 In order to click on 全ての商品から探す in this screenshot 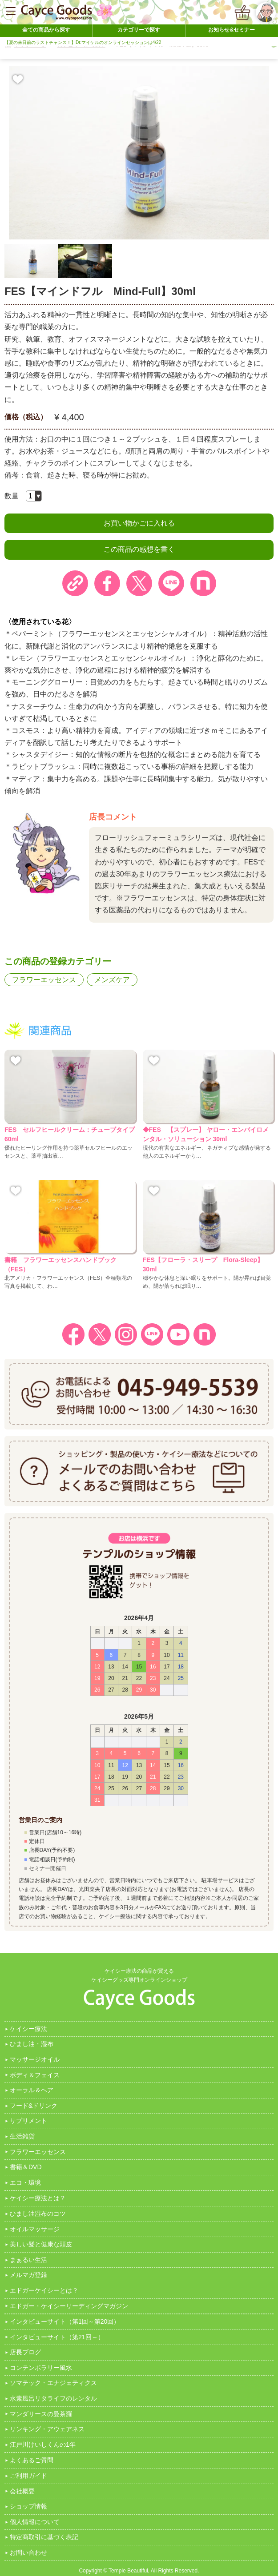, I will do `click(46, 30)`.